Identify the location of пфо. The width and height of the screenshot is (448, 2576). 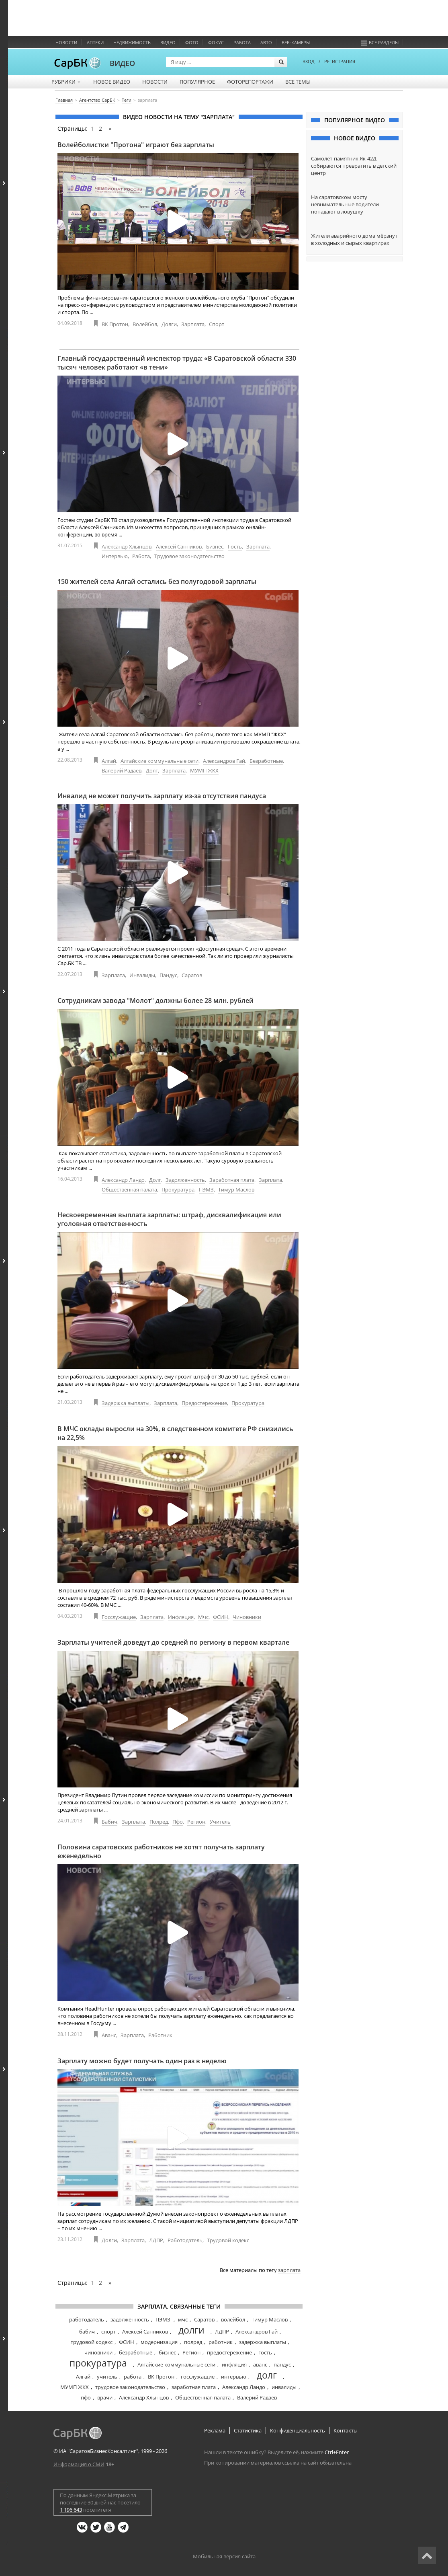
(86, 2397).